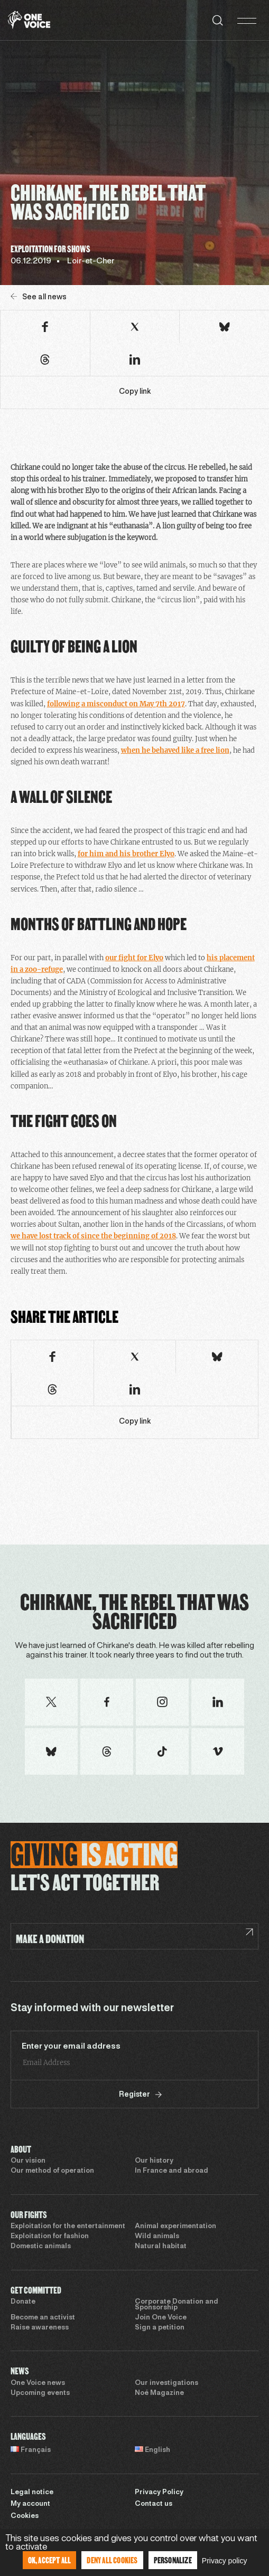 This screenshot has width=269, height=2576. Describe the element at coordinates (126, 853) in the screenshot. I see `for him and his brother Elyo` at that location.